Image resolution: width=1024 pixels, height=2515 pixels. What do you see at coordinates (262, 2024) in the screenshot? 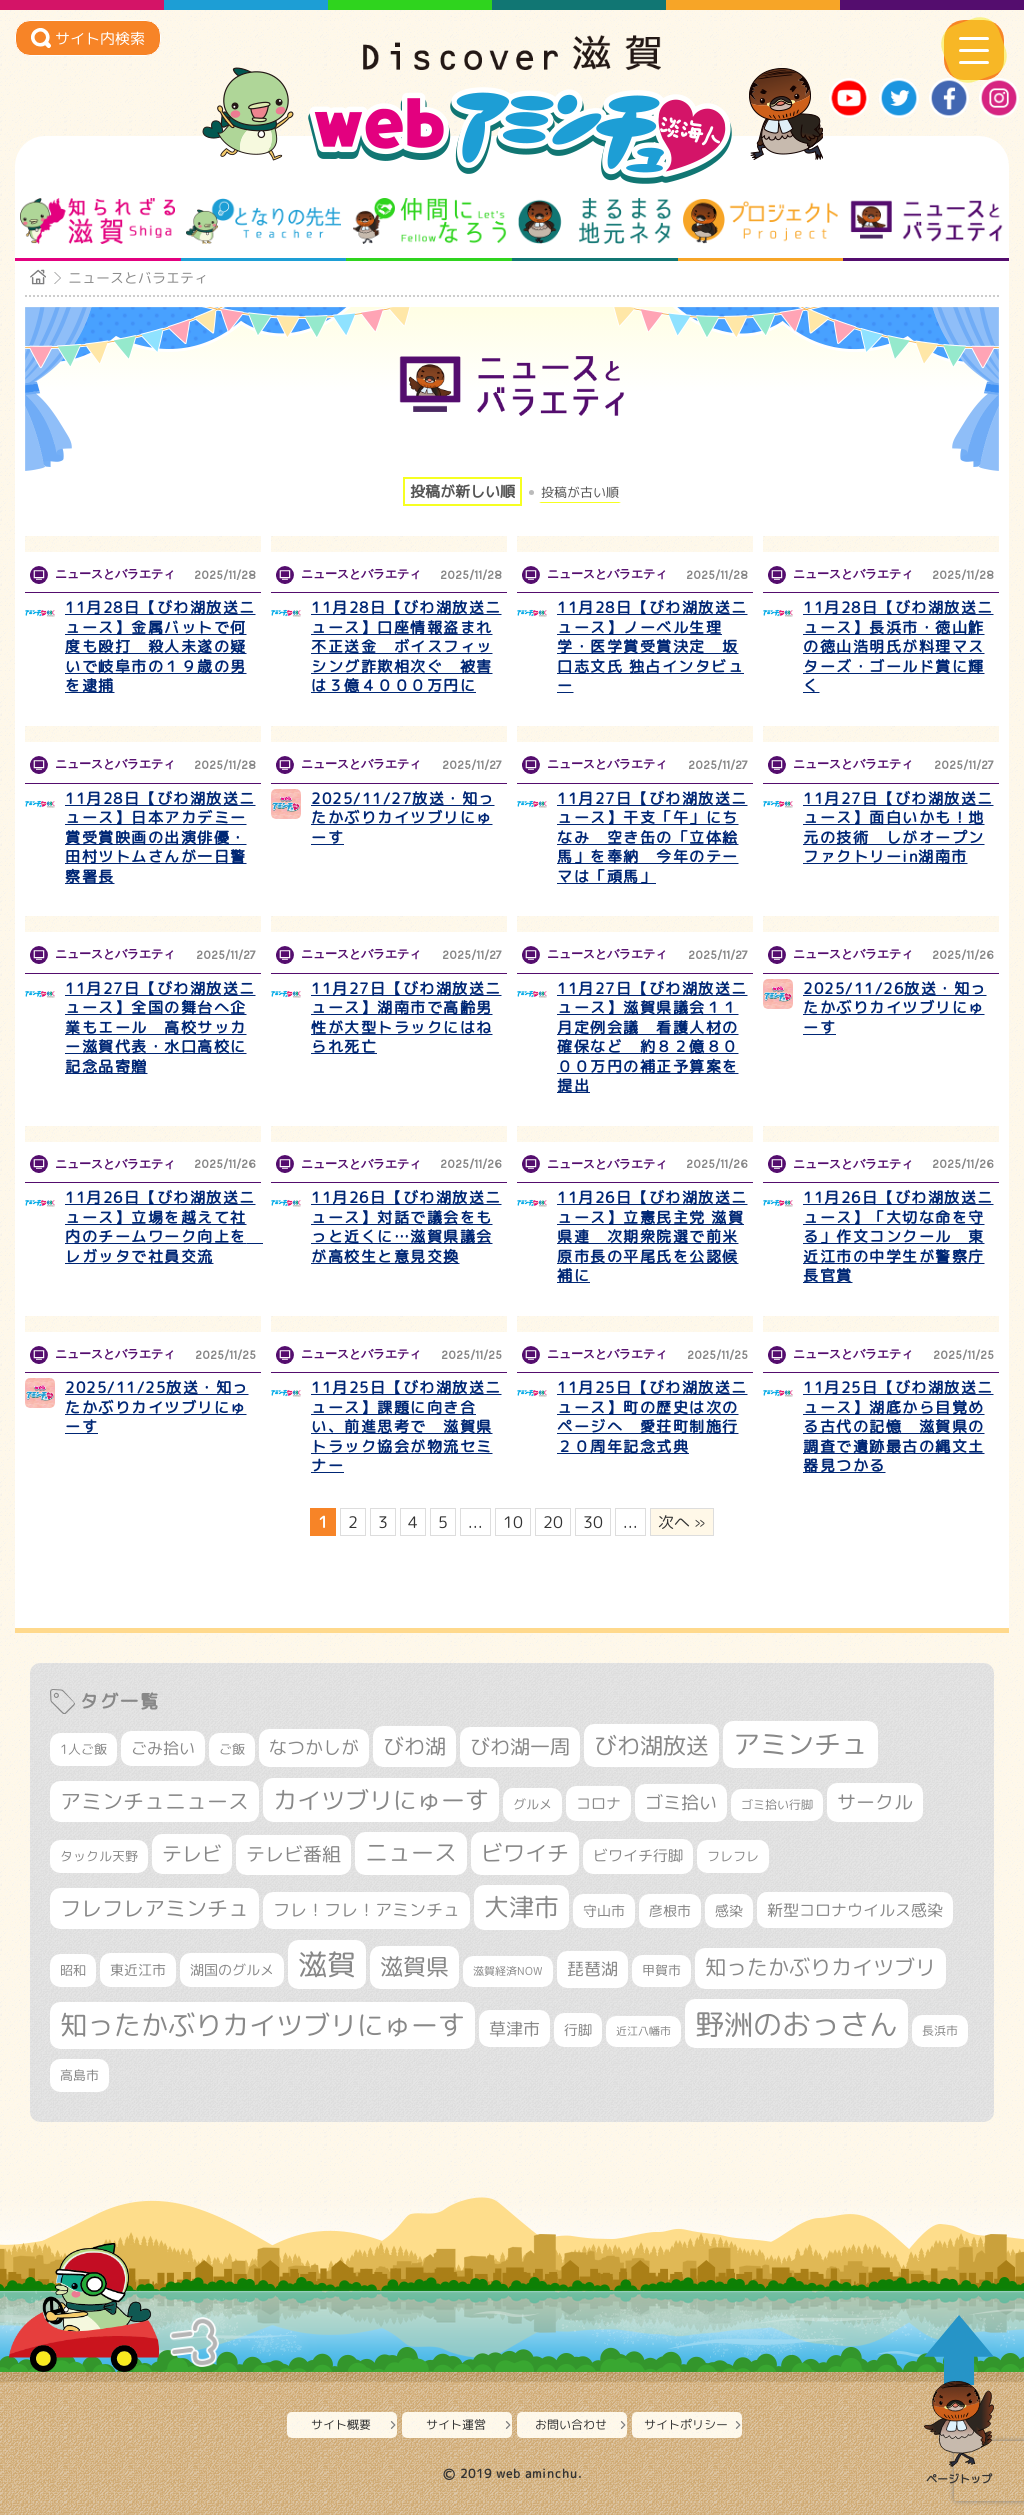
I see `知ったかぶりカイツブリにゅーす [知ったかぶりカイツブリにゅーす (1,187個の項目)]` at bounding box center [262, 2024].